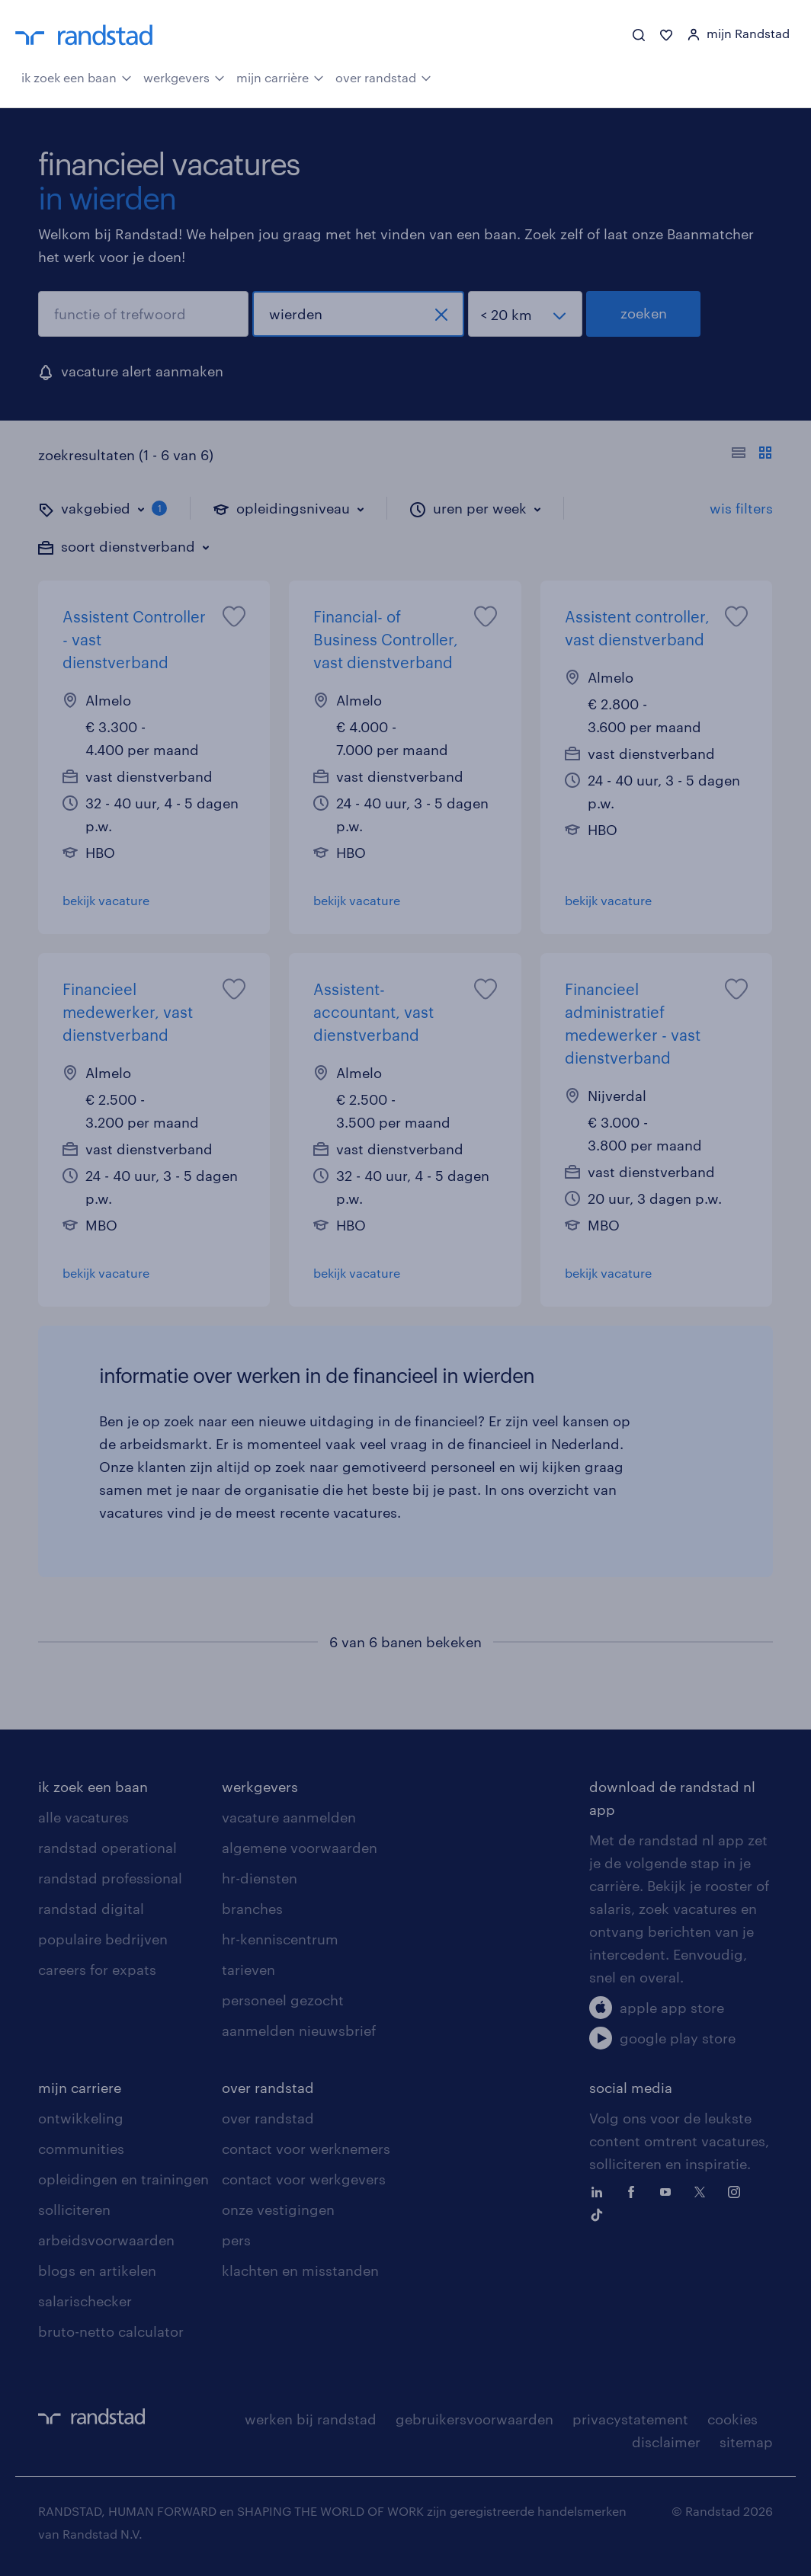 This screenshot has height=2576, width=811. Describe the element at coordinates (643, 313) in the screenshot. I see `zoeken` at that location.